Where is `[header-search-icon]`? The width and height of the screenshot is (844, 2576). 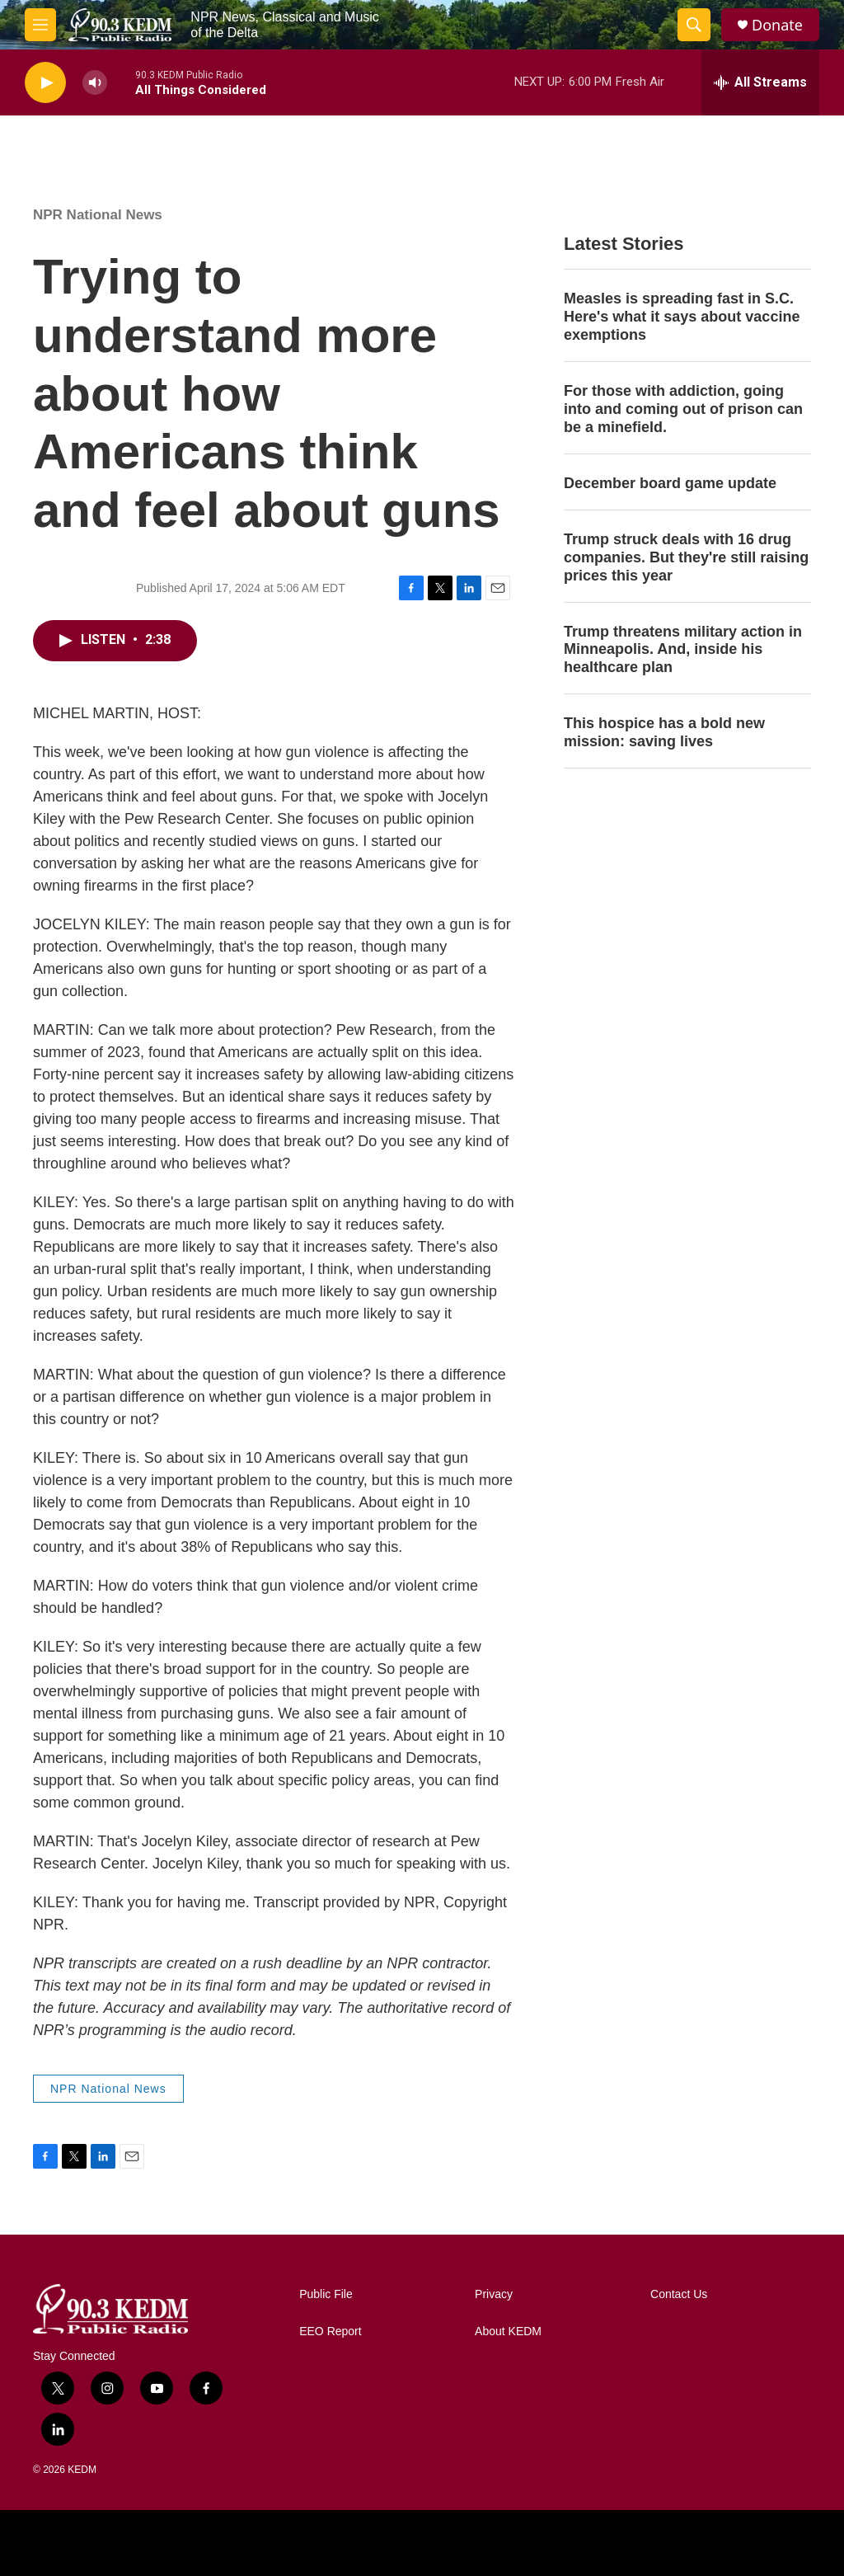
[header-search-icon] is located at coordinates (694, 24).